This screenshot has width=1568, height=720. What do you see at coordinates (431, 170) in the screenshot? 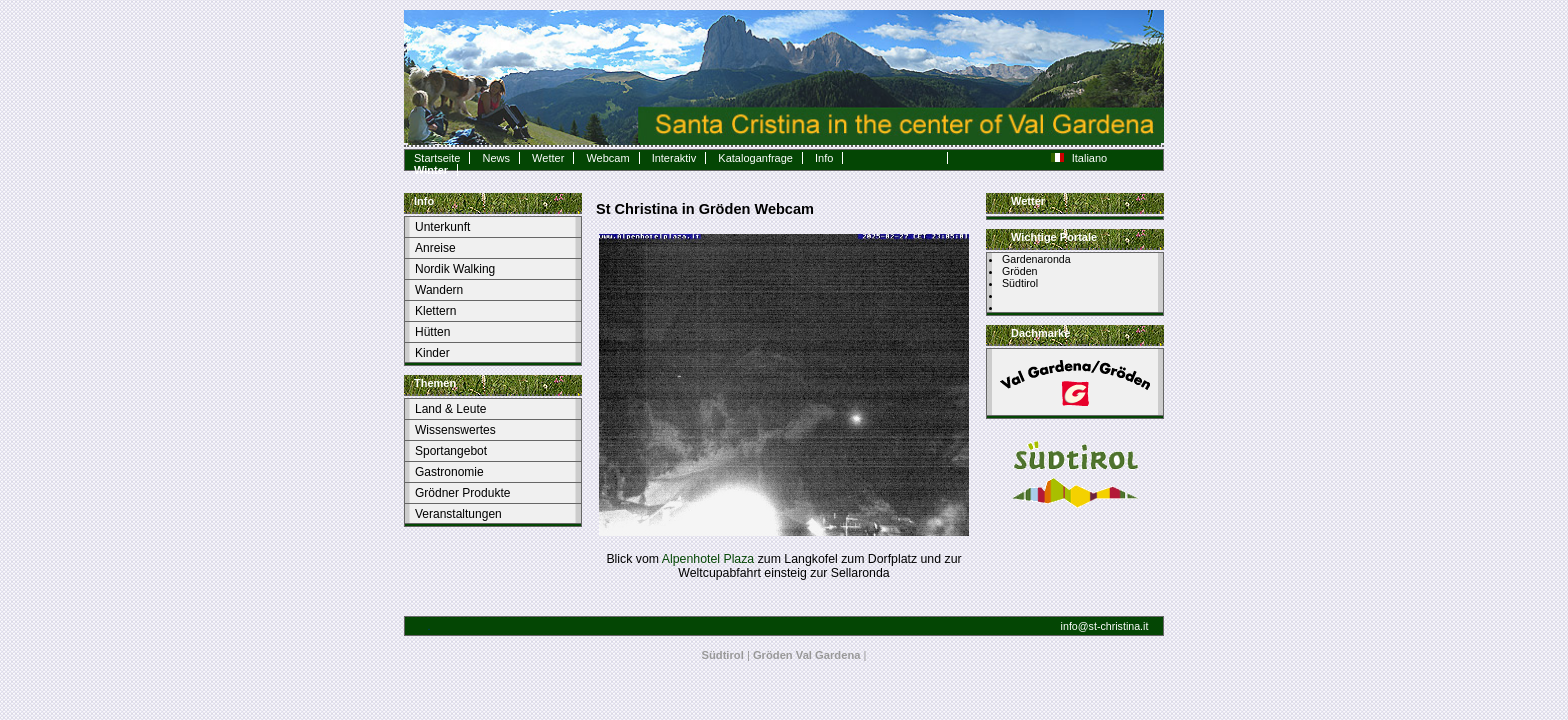
I see `Winter` at bounding box center [431, 170].